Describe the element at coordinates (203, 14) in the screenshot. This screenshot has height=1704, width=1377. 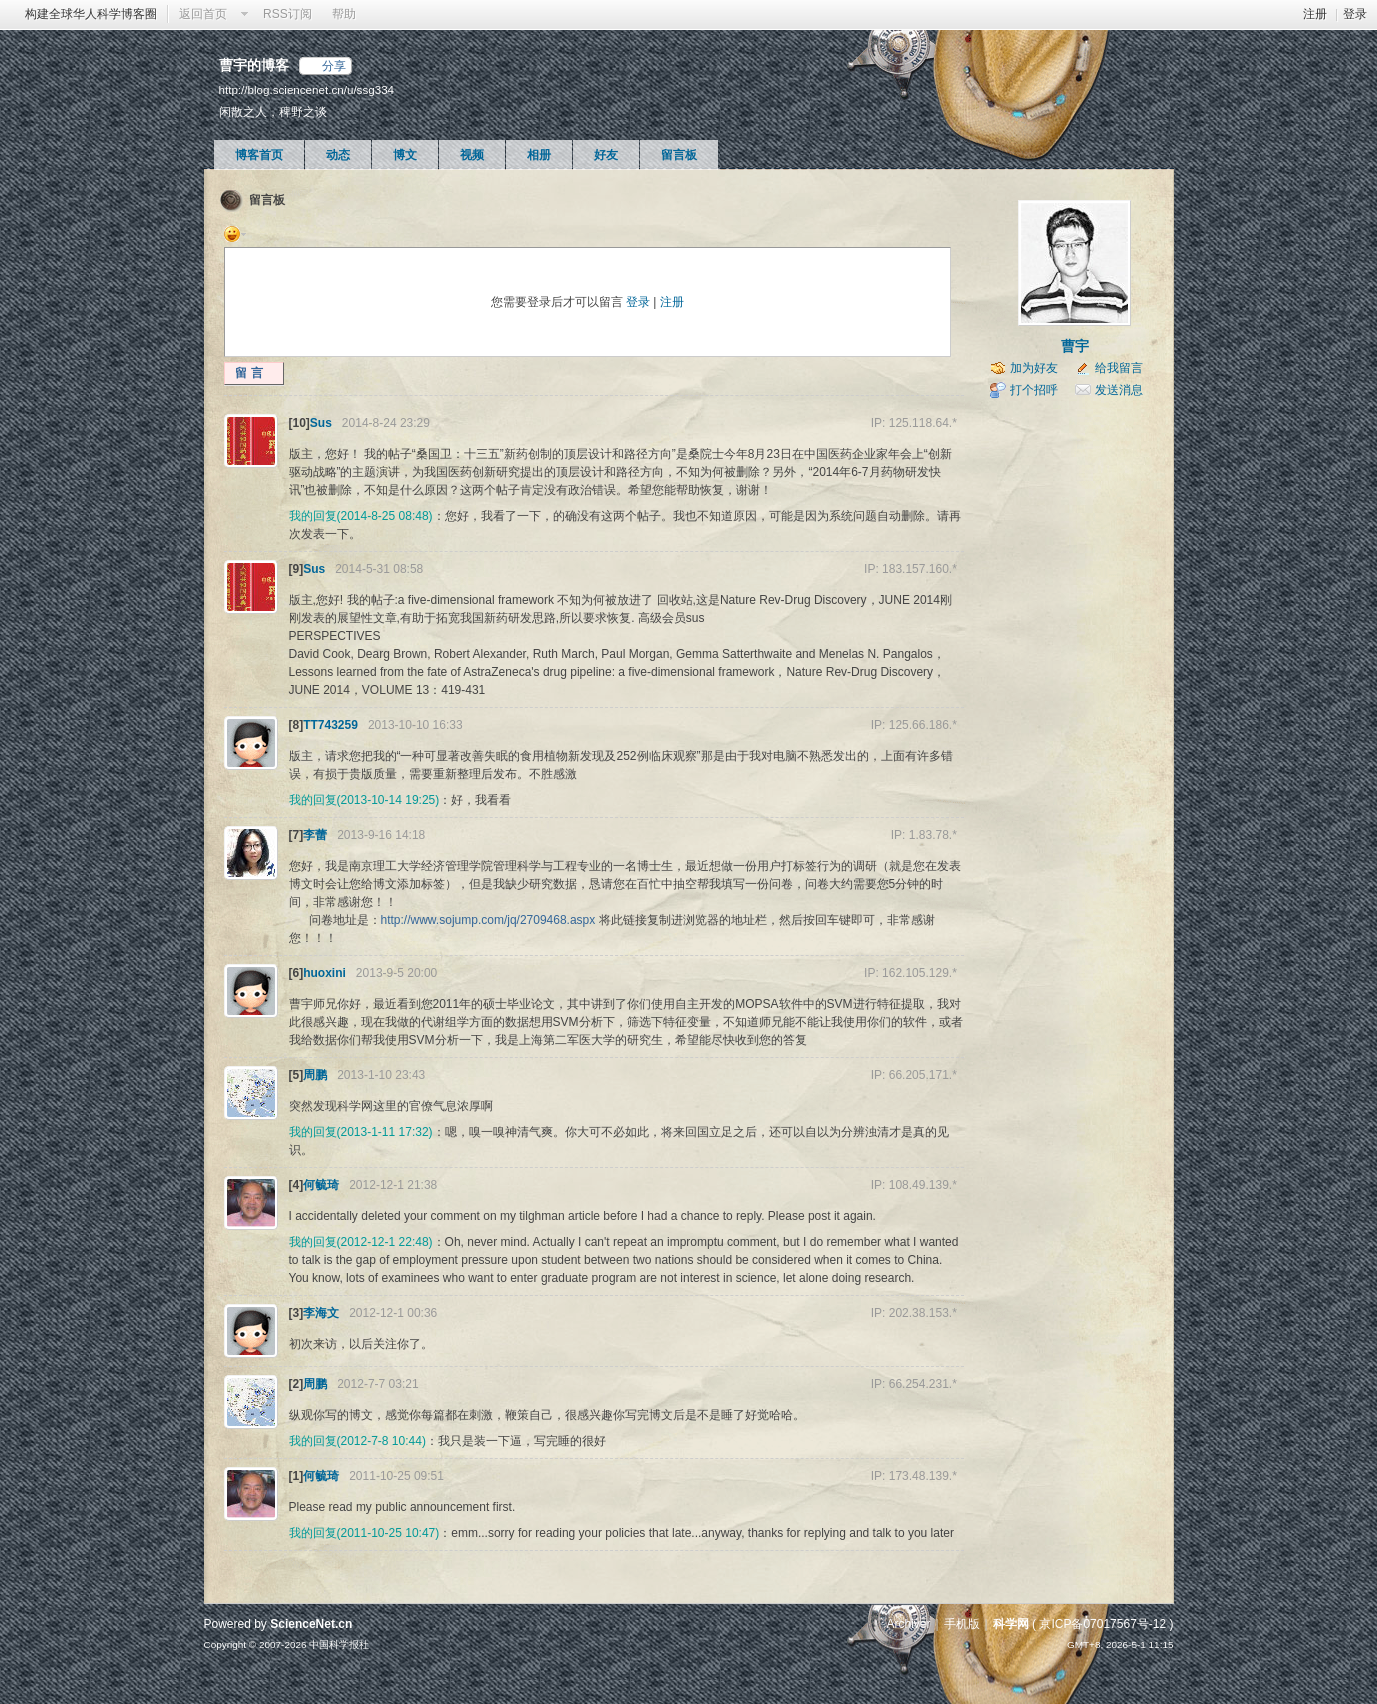
I see `返回首页` at that location.